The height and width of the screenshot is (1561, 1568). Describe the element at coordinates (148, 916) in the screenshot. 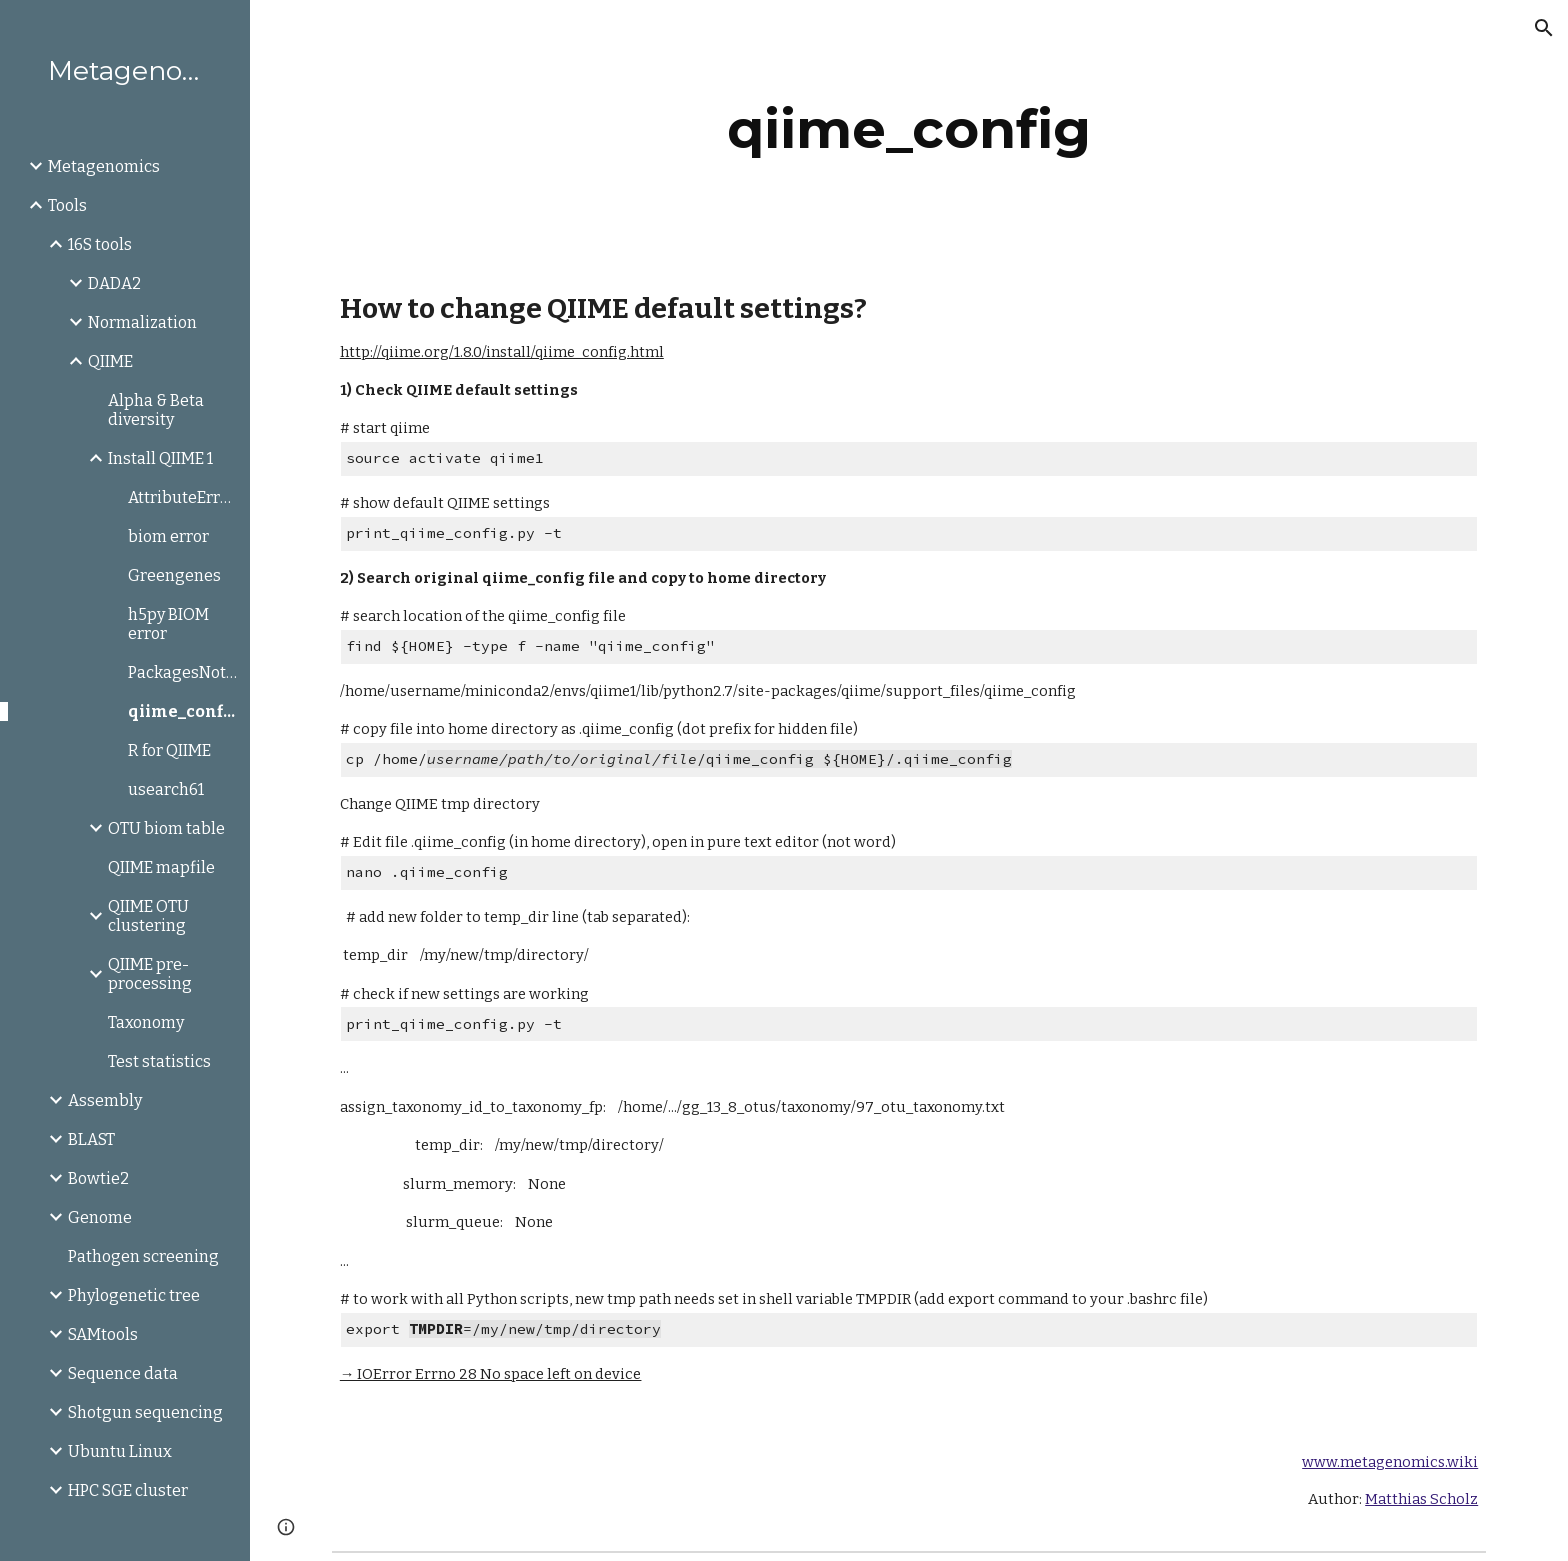

I see `QIIME OTU clustering [link]` at that location.